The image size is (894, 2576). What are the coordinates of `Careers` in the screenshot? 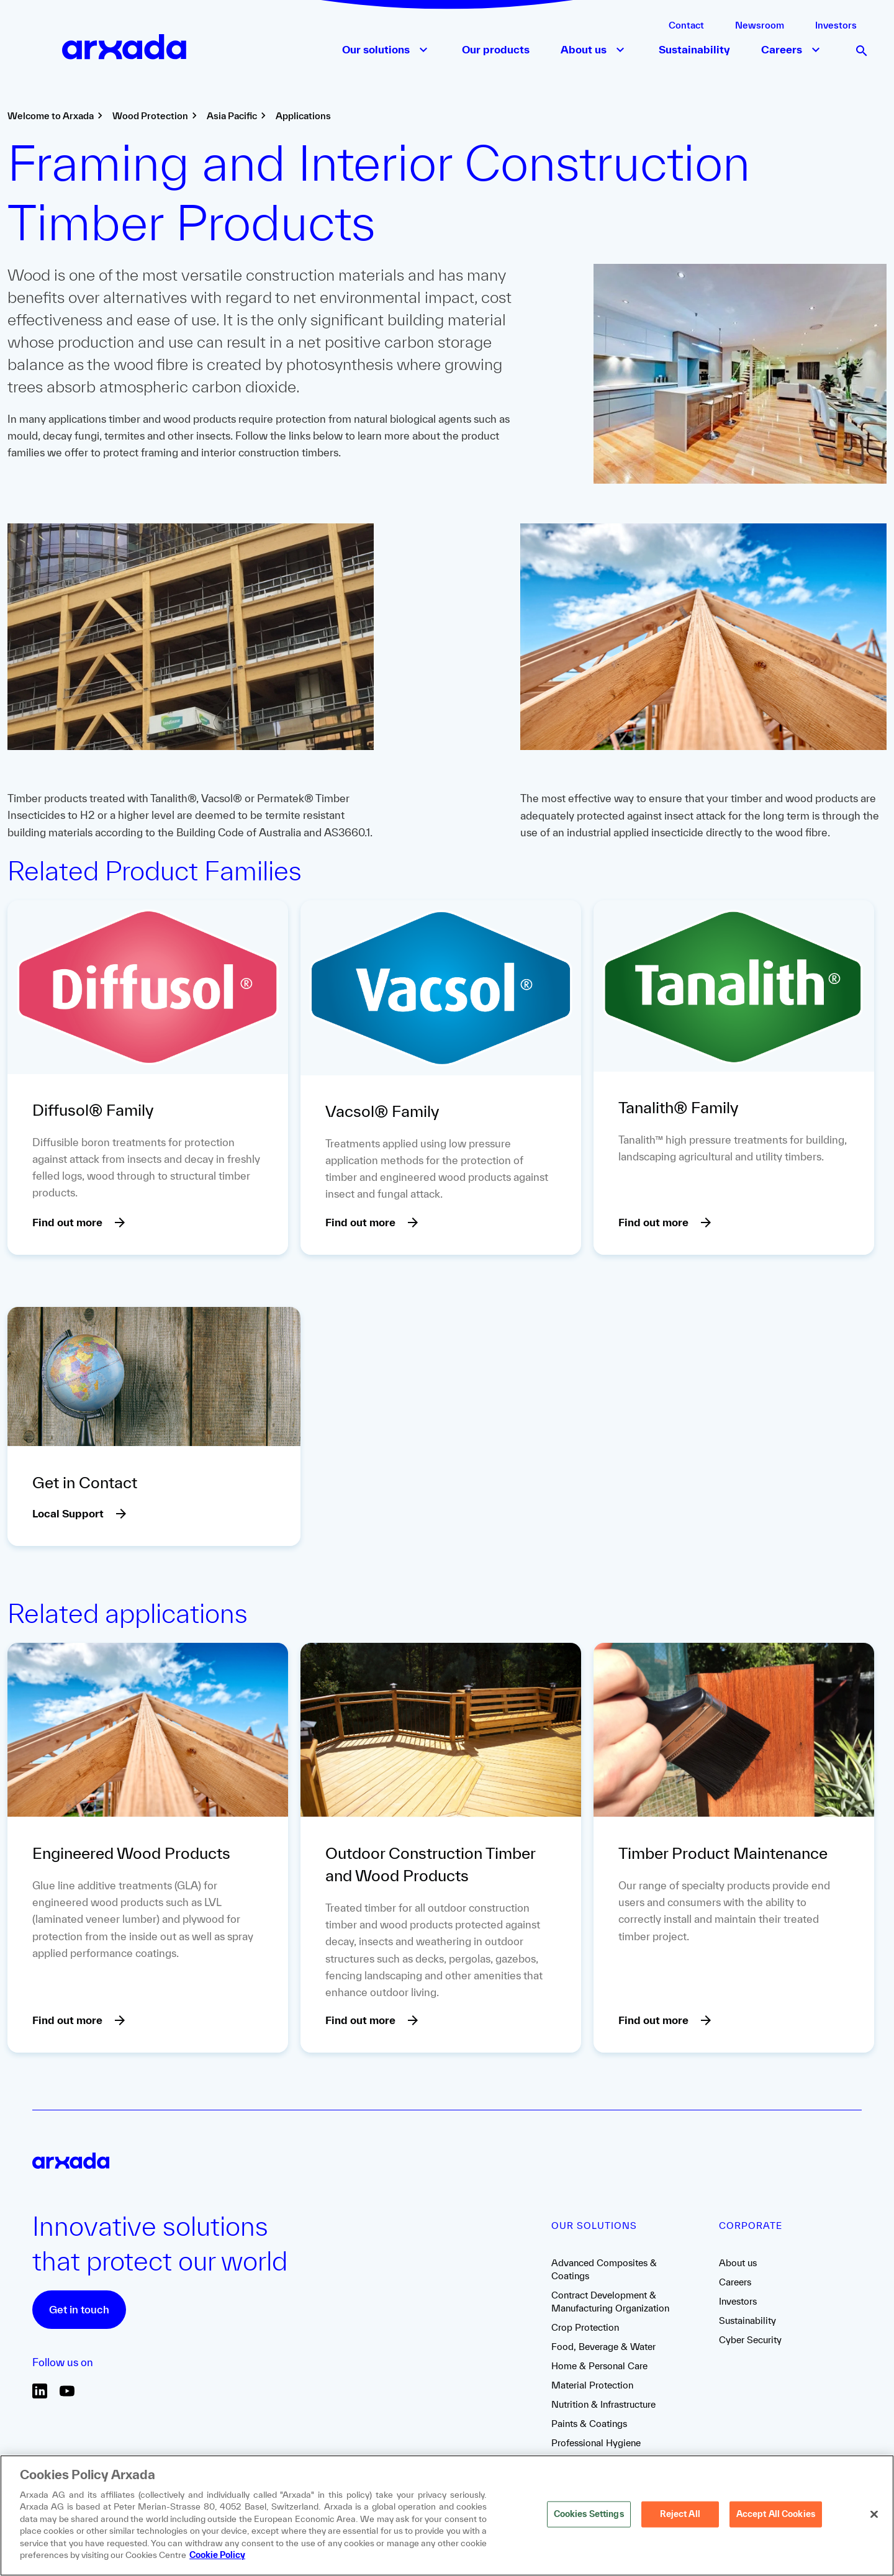 It's located at (735, 2282).